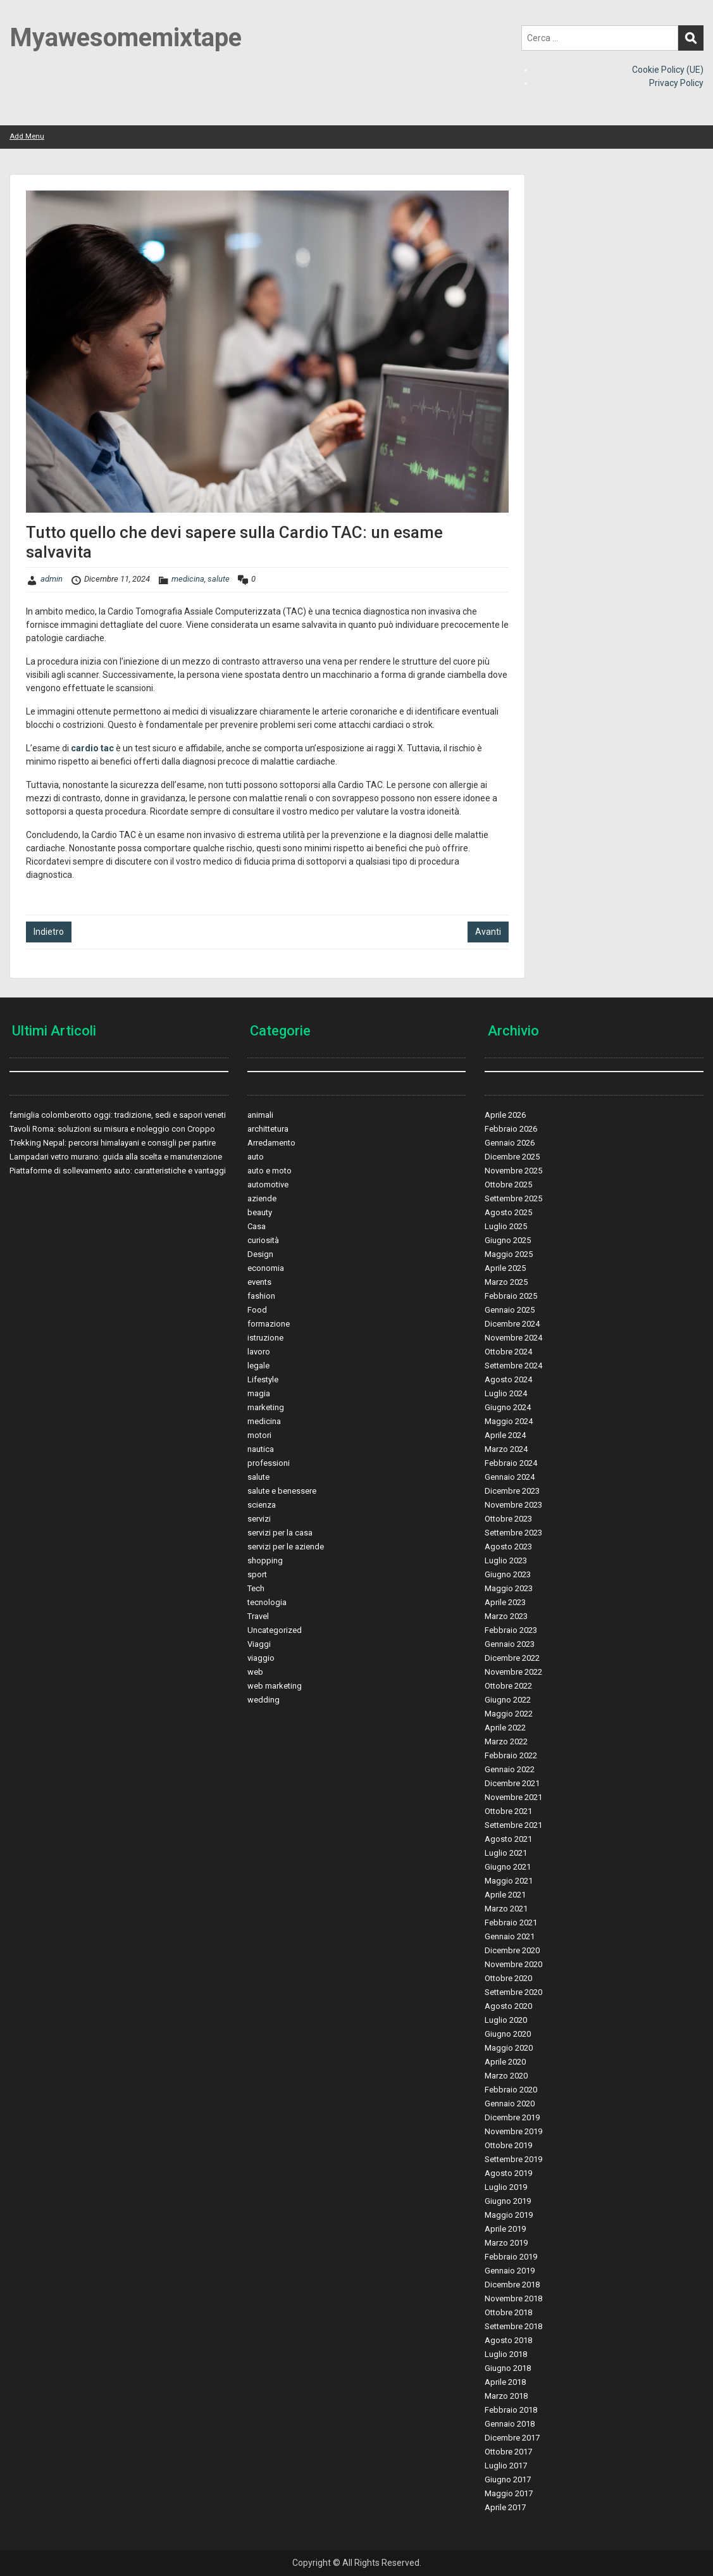 The width and height of the screenshot is (713, 2576). What do you see at coordinates (508, 1867) in the screenshot?
I see `Giugno 2021` at bounding box center [508, 1867].